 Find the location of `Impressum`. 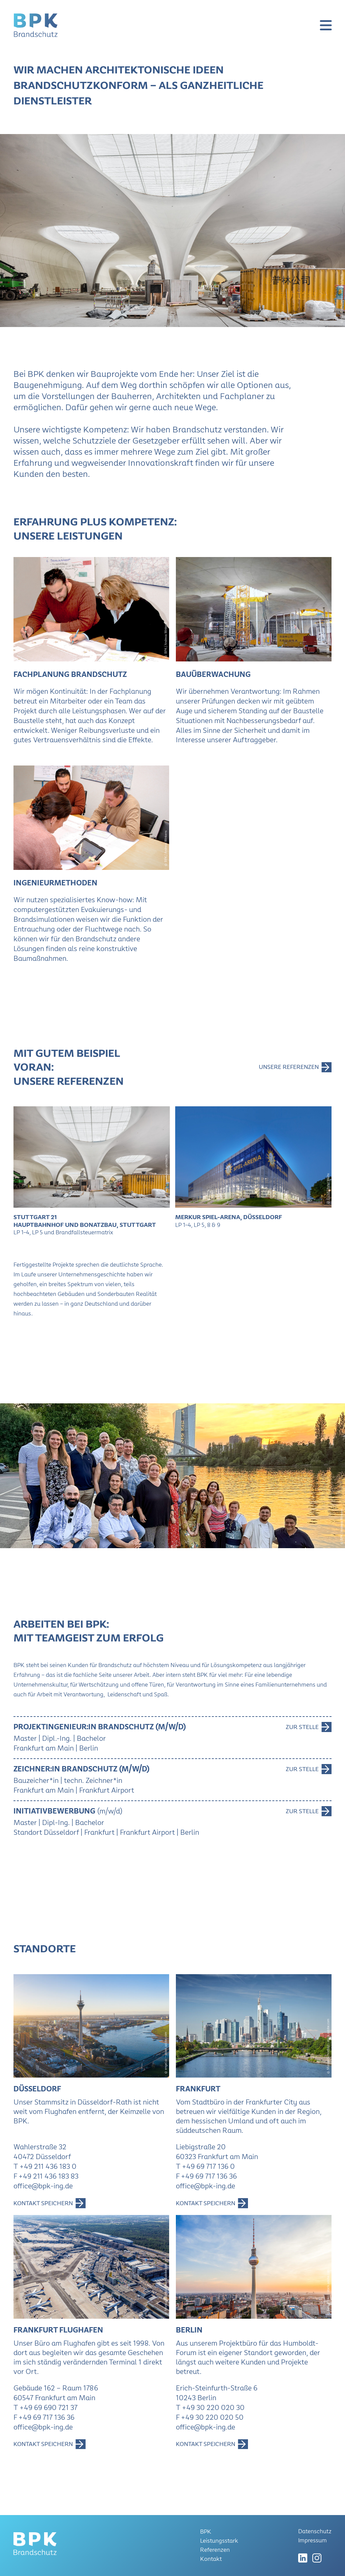

Impressum is located at coordinates (312, 2540).